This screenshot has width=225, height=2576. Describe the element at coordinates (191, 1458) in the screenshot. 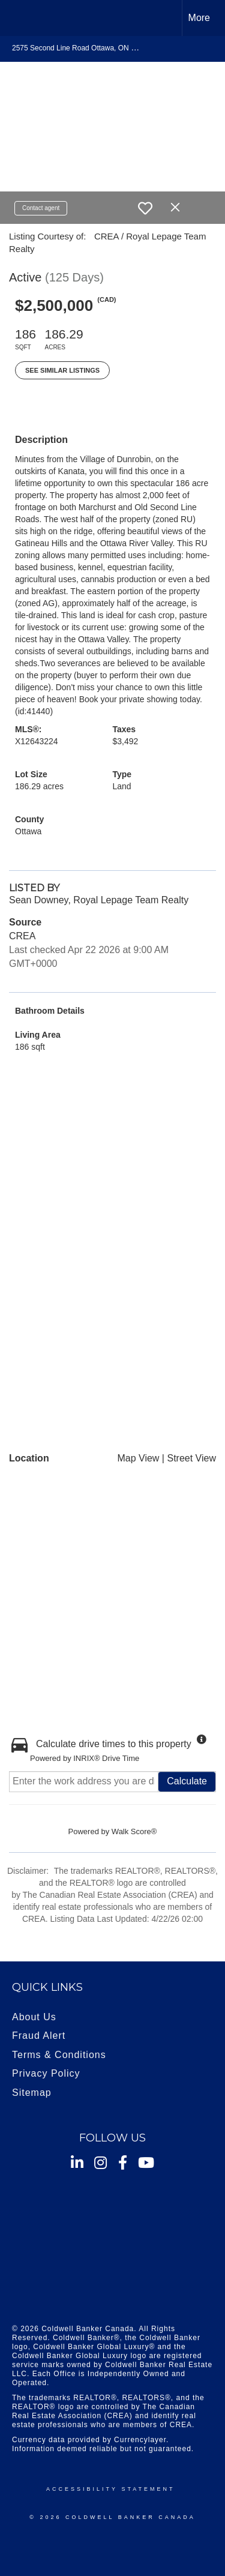

I see `Street View` at that location.